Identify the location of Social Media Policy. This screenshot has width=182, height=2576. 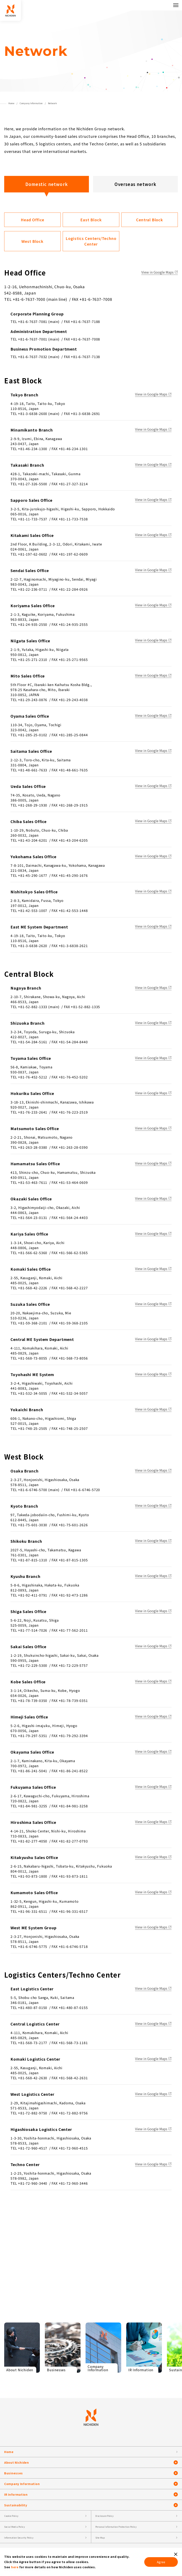
(45, 2526).